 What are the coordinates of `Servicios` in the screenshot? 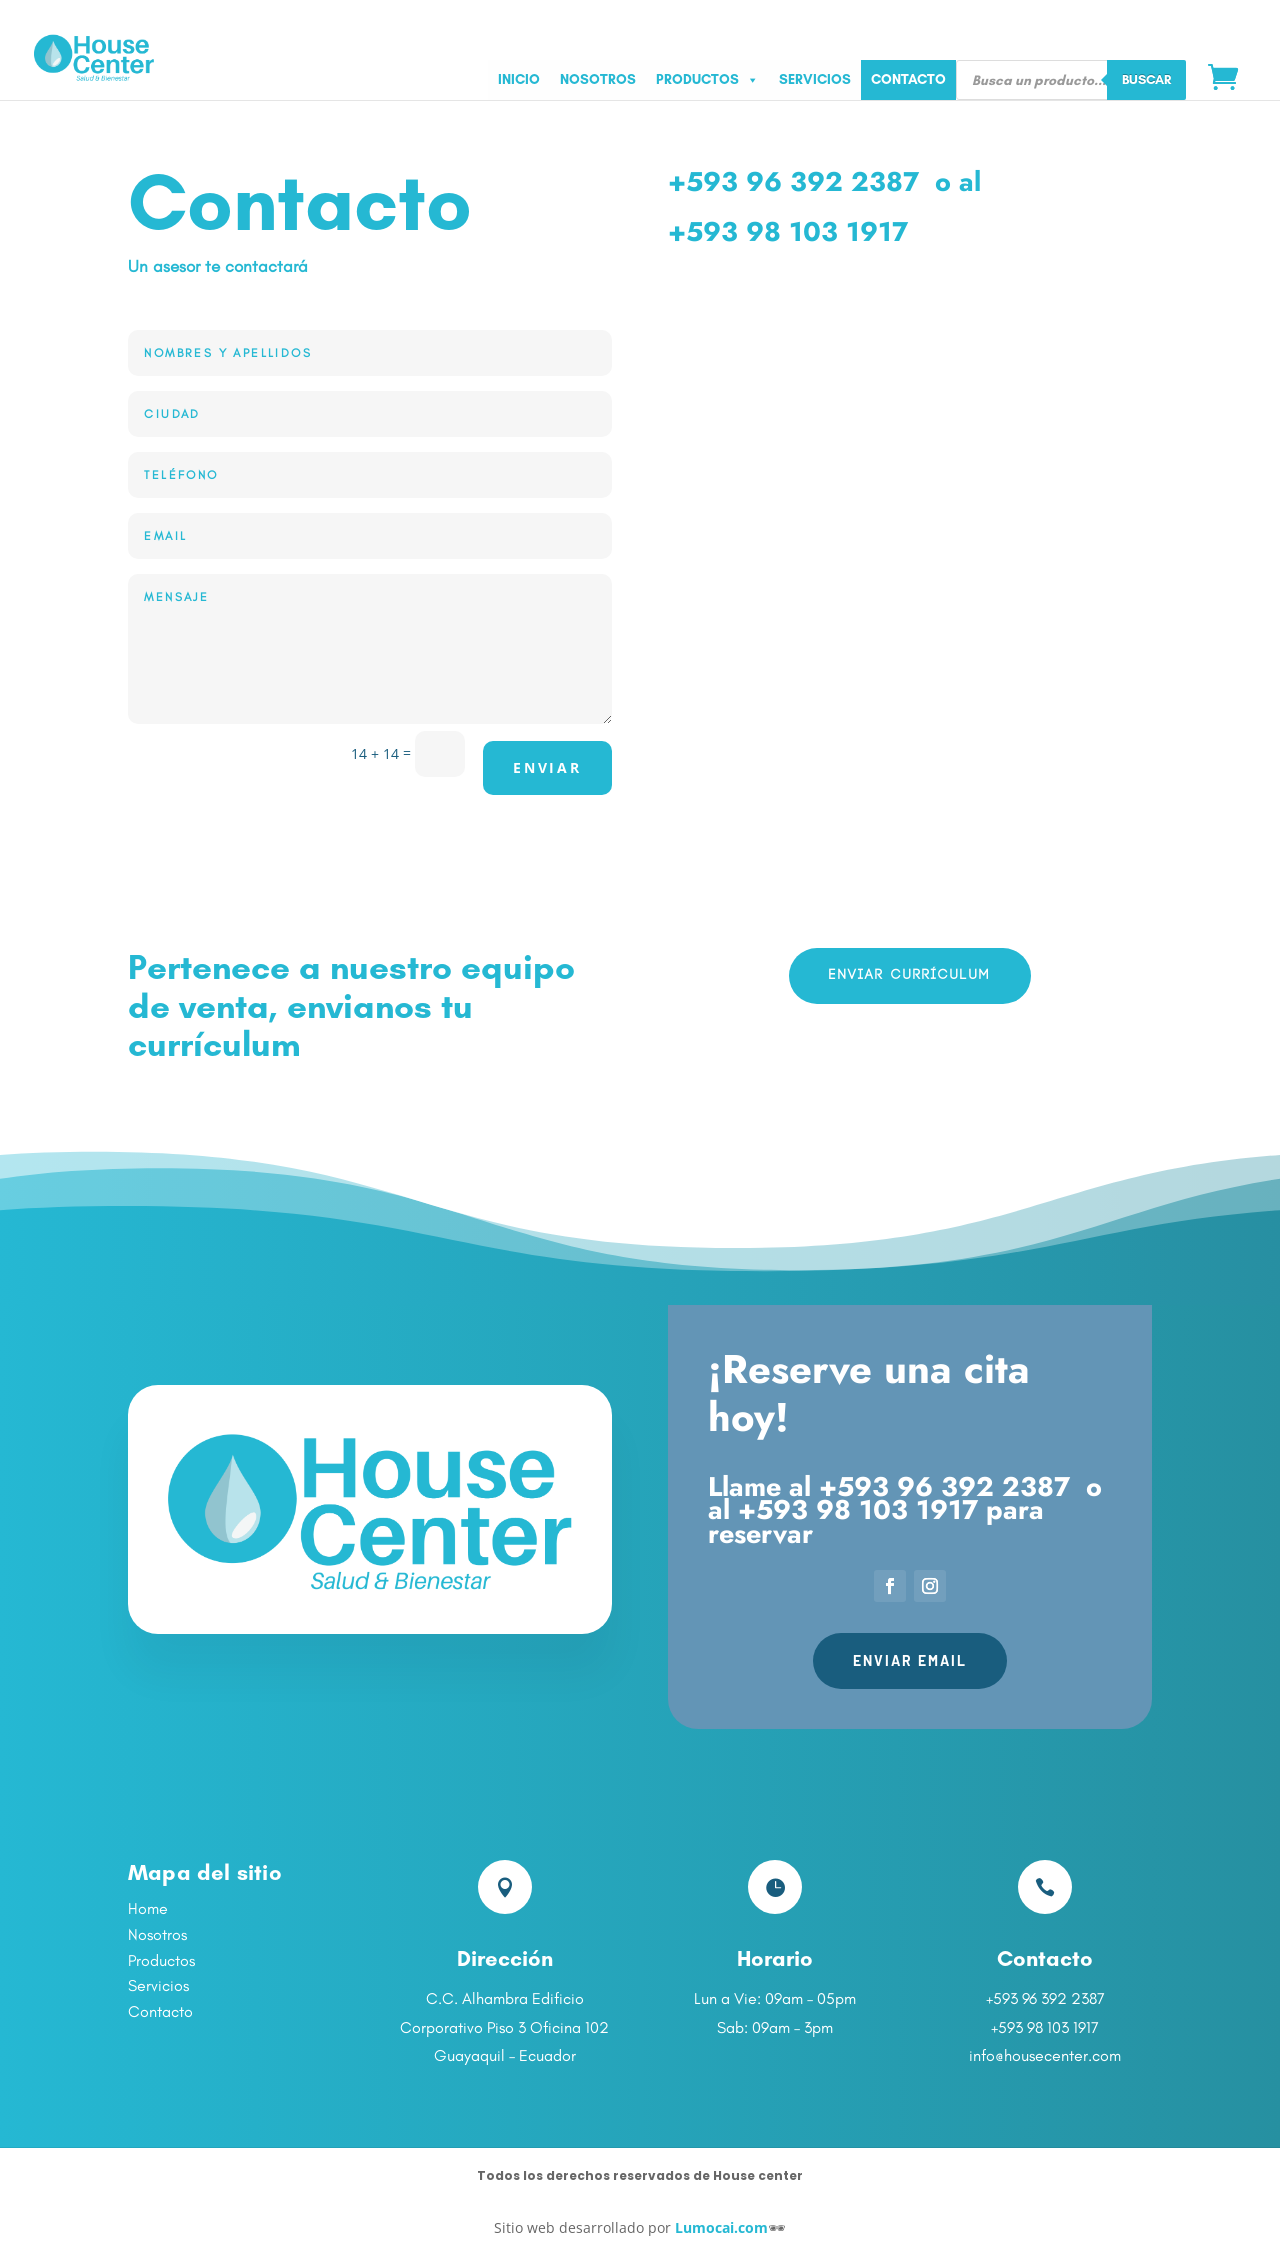 It's located at (158, 1985).